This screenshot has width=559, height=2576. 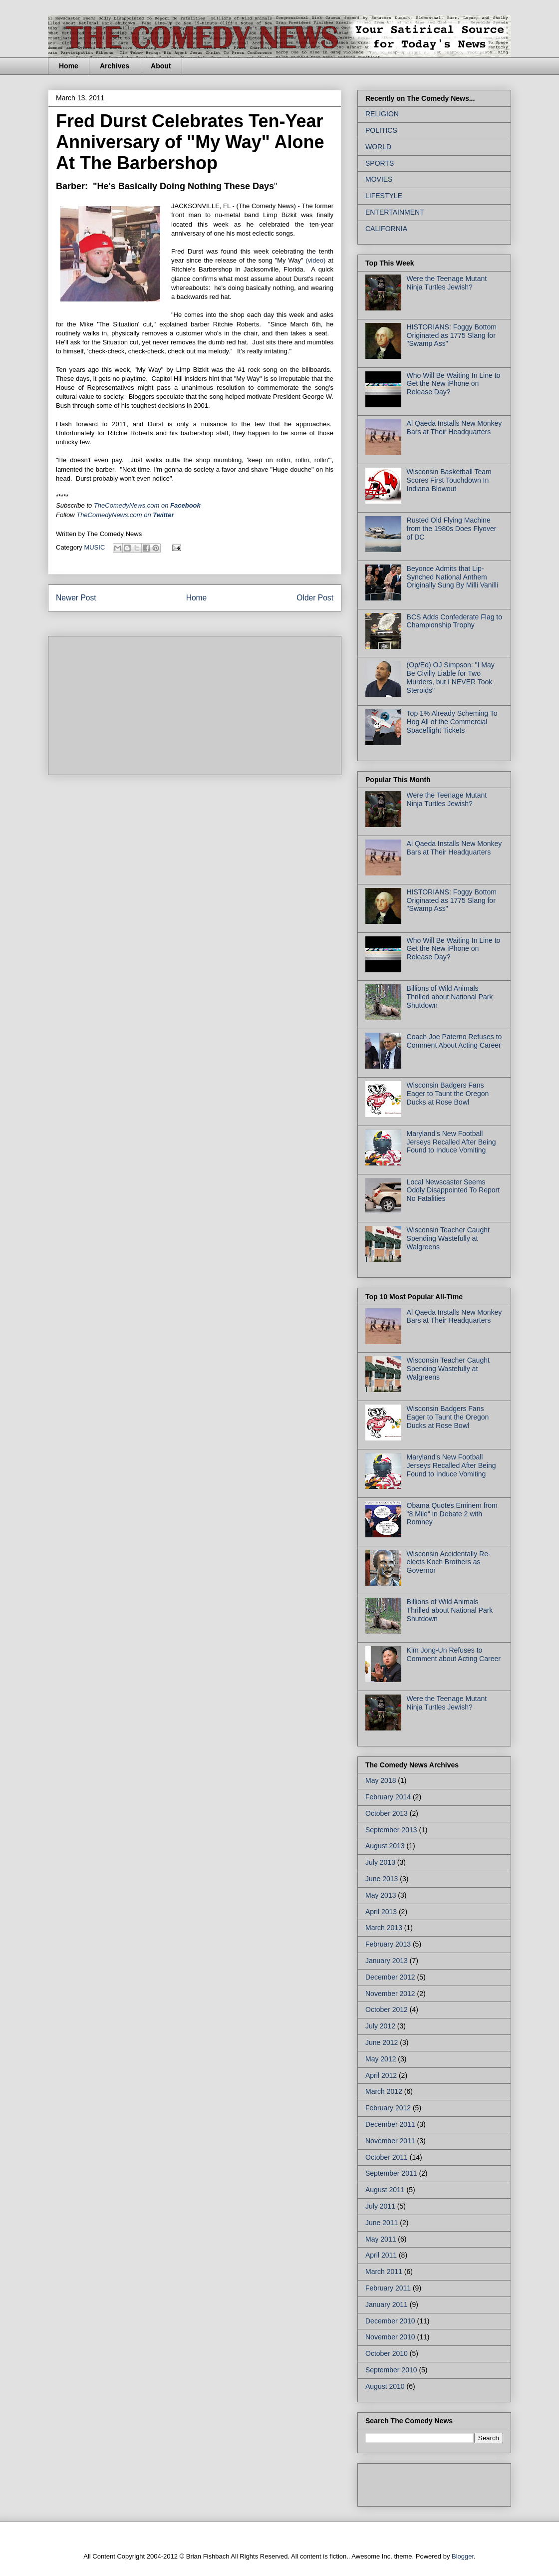 What do you see at coordinates (386, 2009) in the screenshot?
I see `October 2012` at bounding box center [386, 2009].